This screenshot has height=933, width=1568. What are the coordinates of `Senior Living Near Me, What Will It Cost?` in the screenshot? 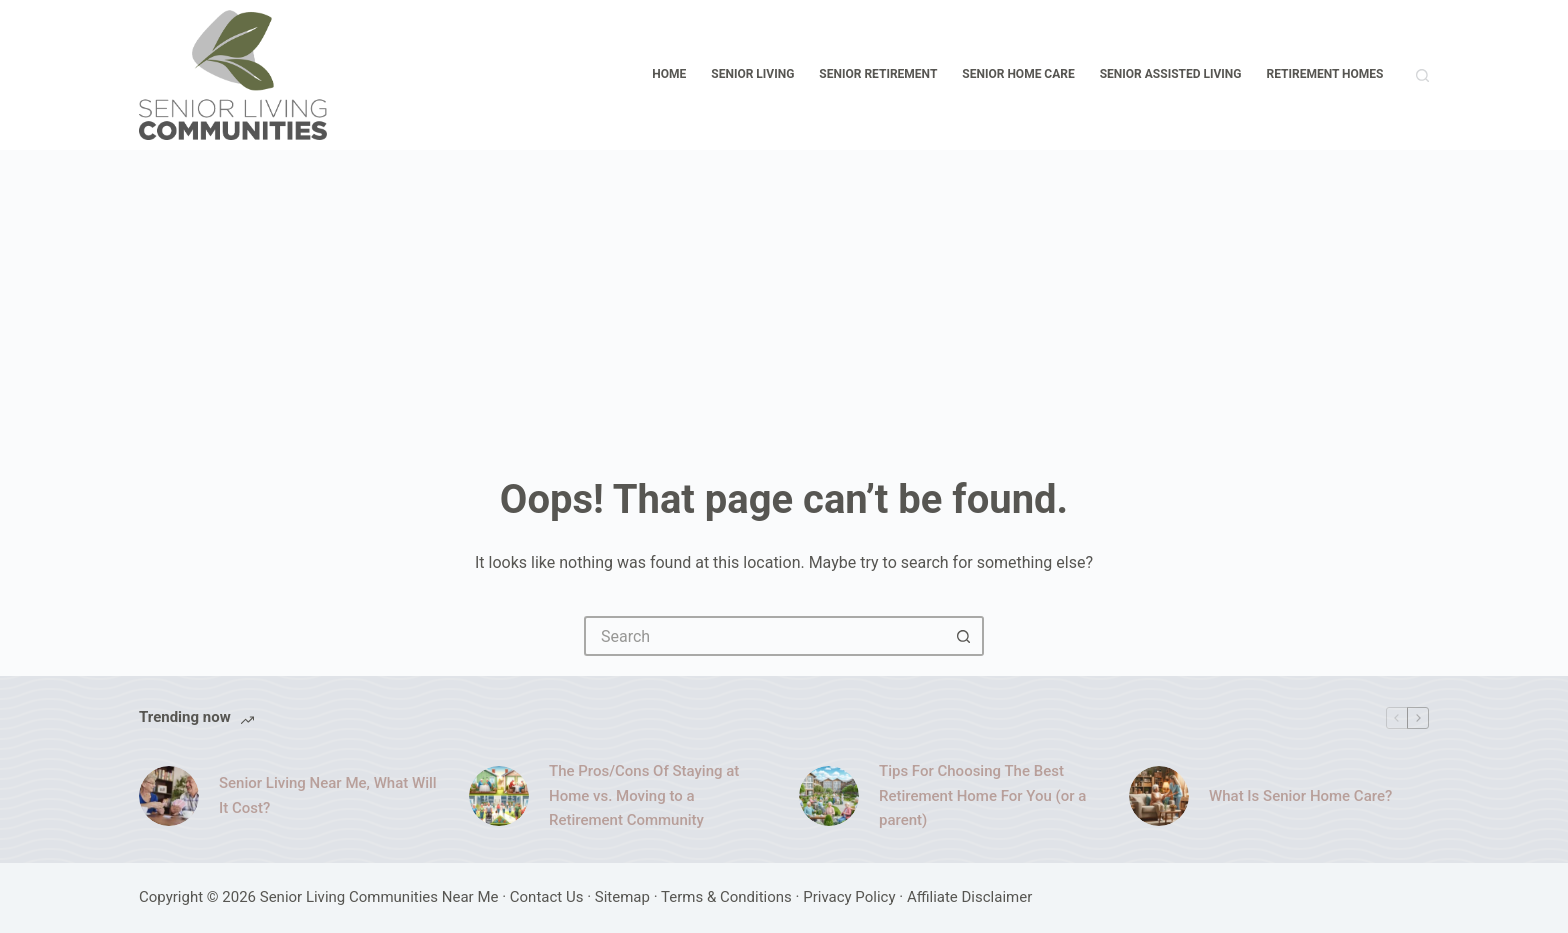 It's located at (328, 795).